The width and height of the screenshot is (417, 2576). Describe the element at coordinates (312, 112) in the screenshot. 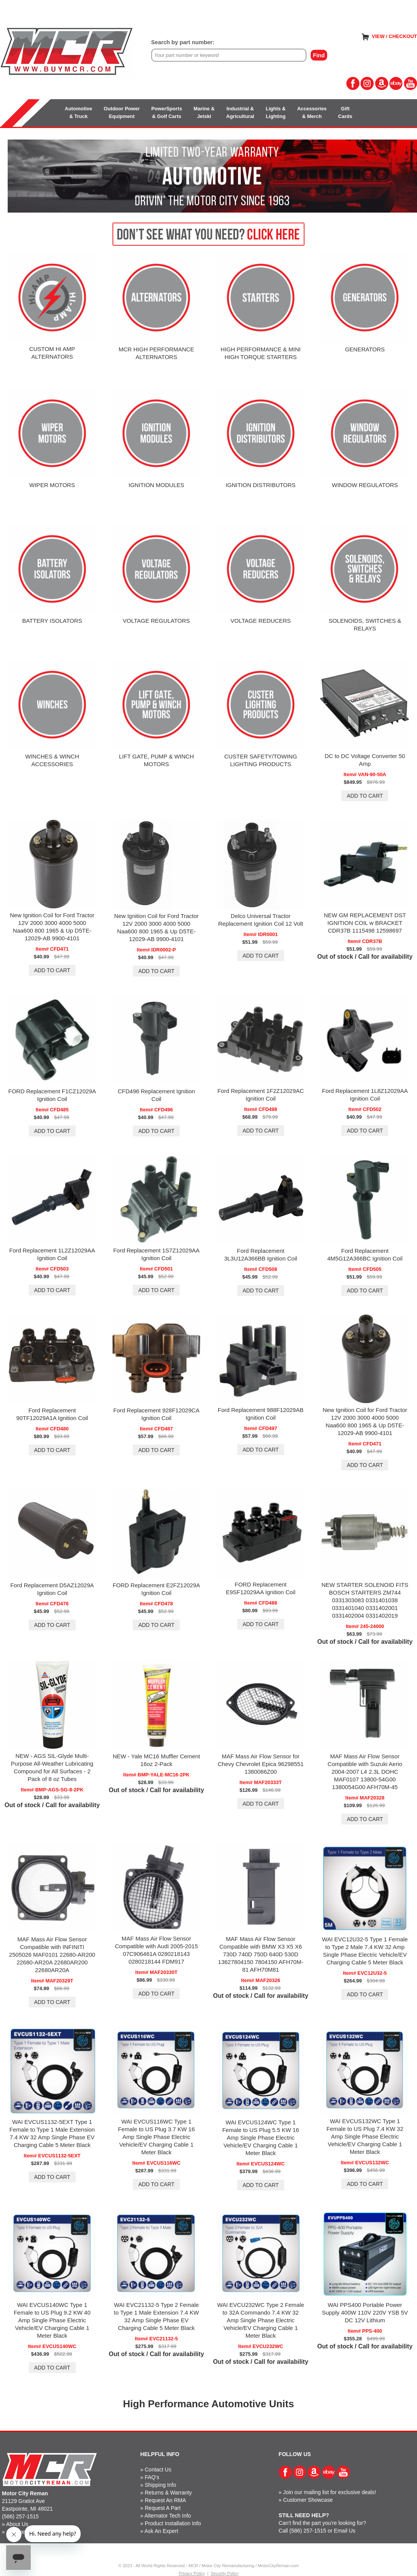

I see `Accessories& Merch` at that location.